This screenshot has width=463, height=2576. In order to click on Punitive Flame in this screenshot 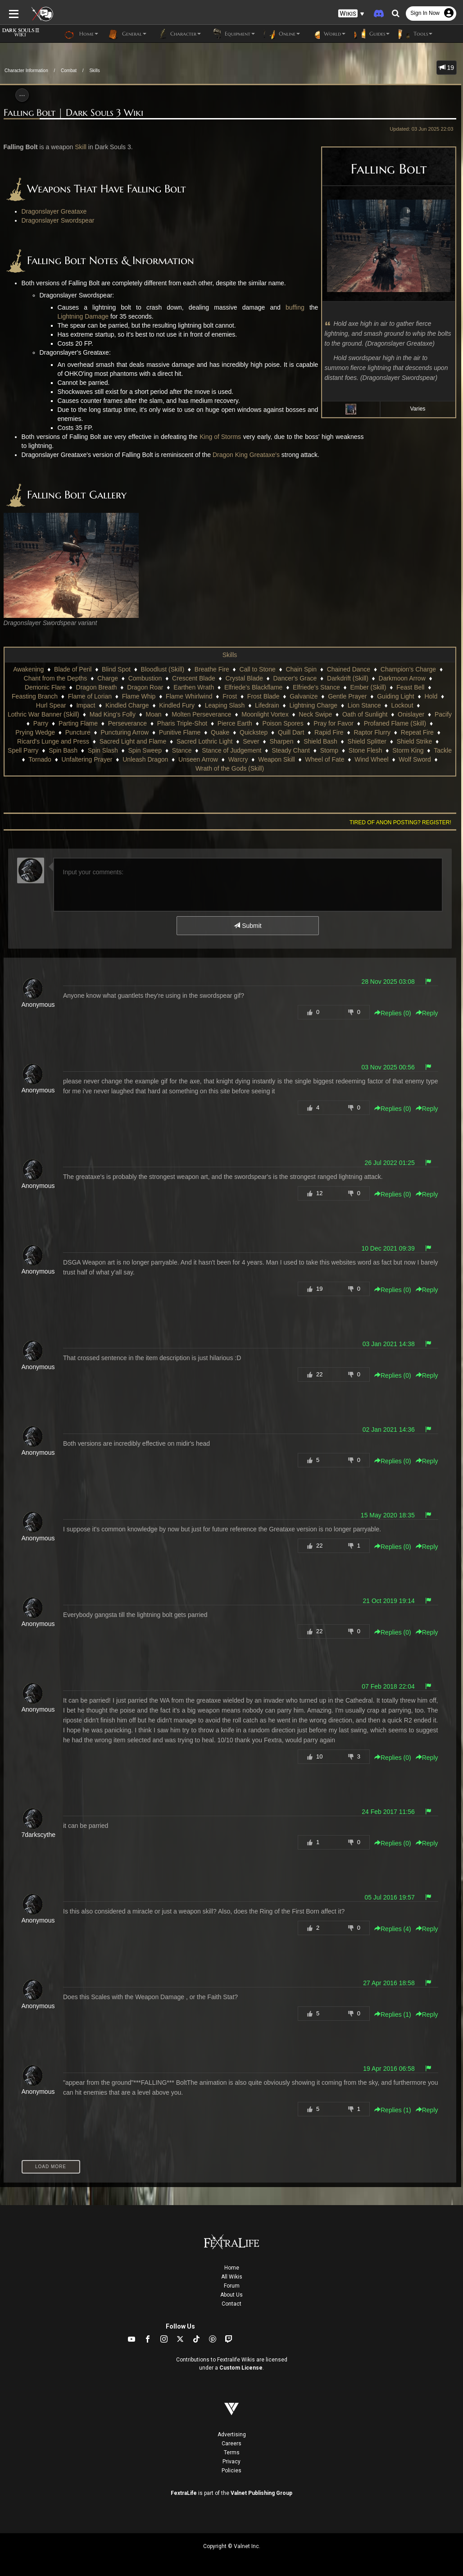, I will do `click(180, 732)`.